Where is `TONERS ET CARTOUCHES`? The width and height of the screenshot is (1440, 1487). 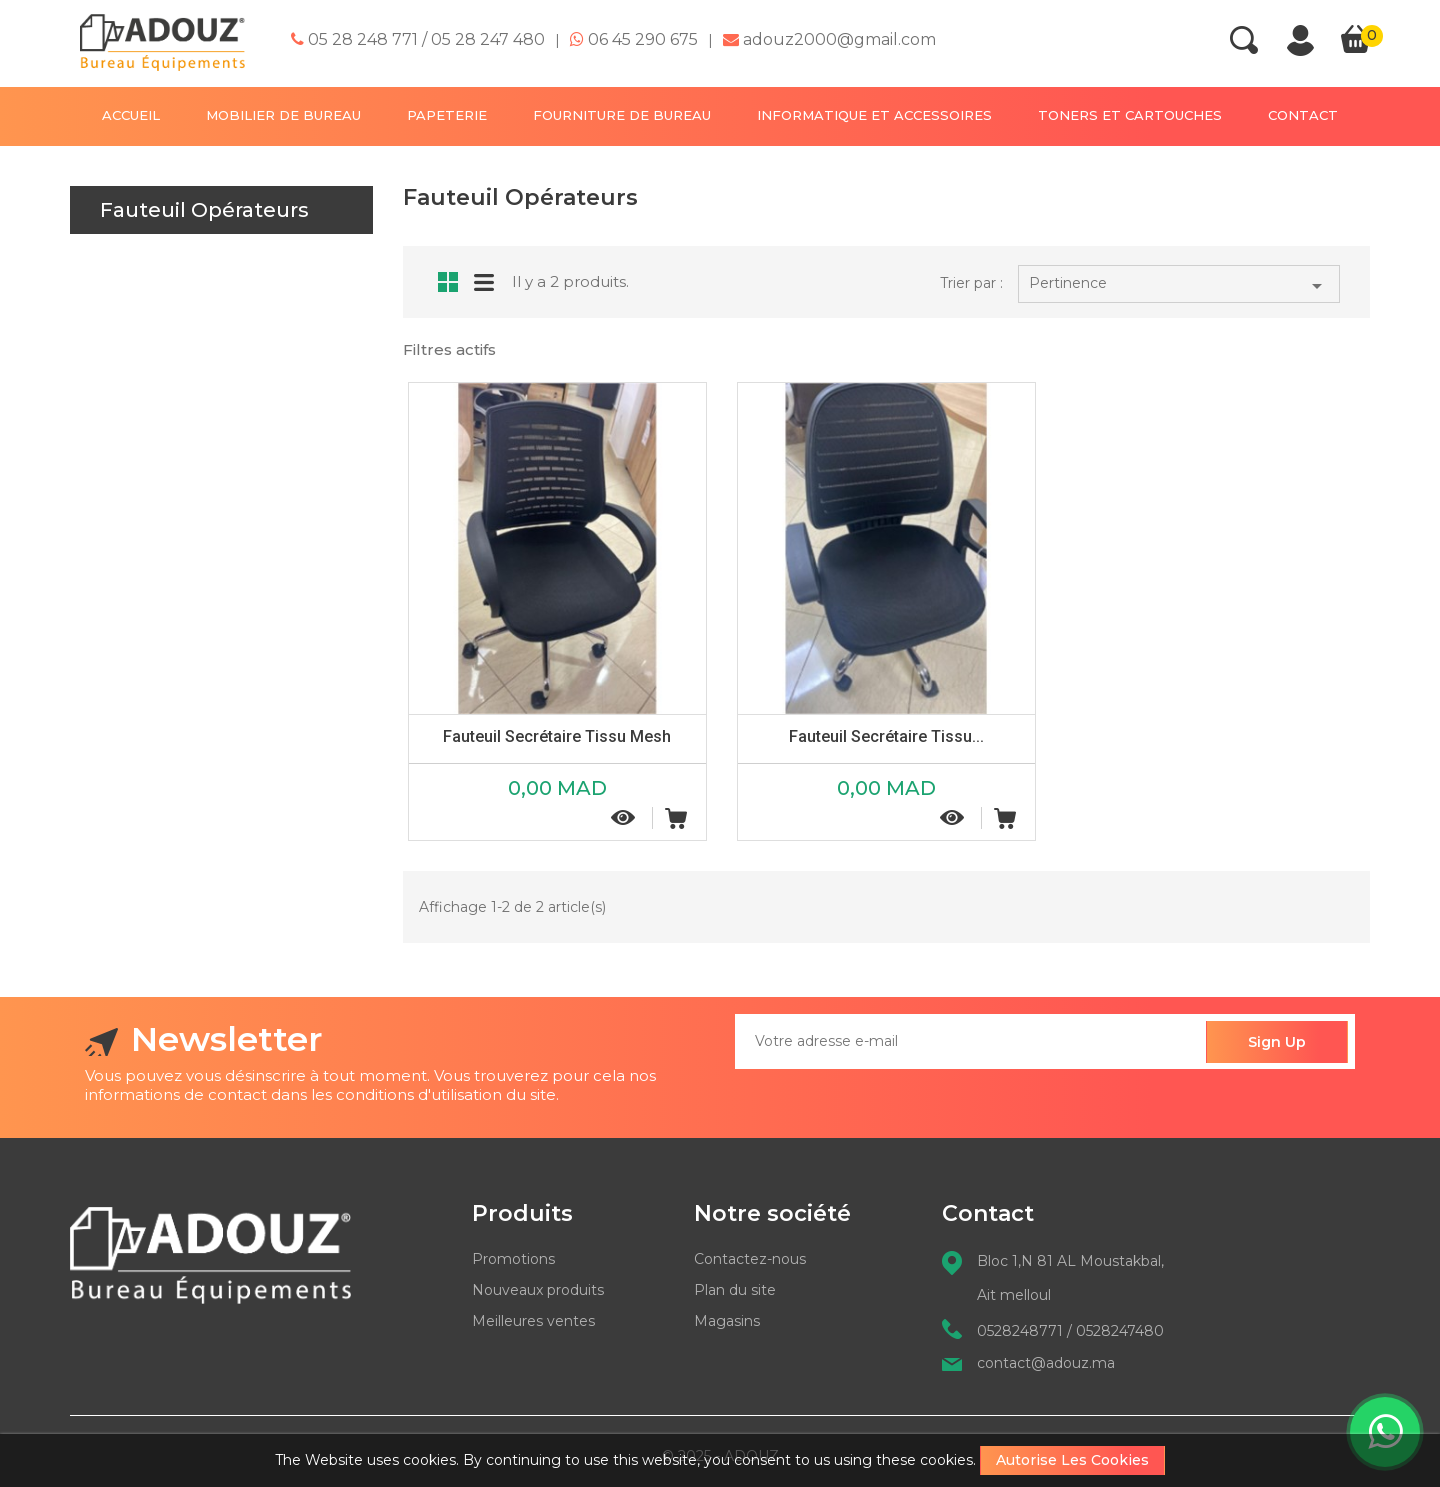
TONERS ET CARTOUCHES is located at coordinates (1130, 115).